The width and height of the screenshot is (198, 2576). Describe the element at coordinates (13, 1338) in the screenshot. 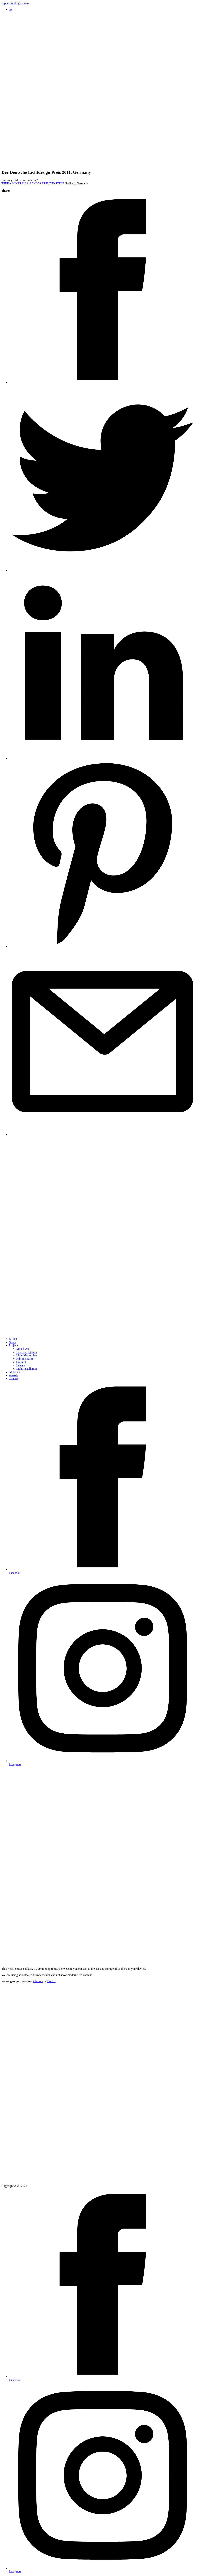

I see `L-Plan` at that location.